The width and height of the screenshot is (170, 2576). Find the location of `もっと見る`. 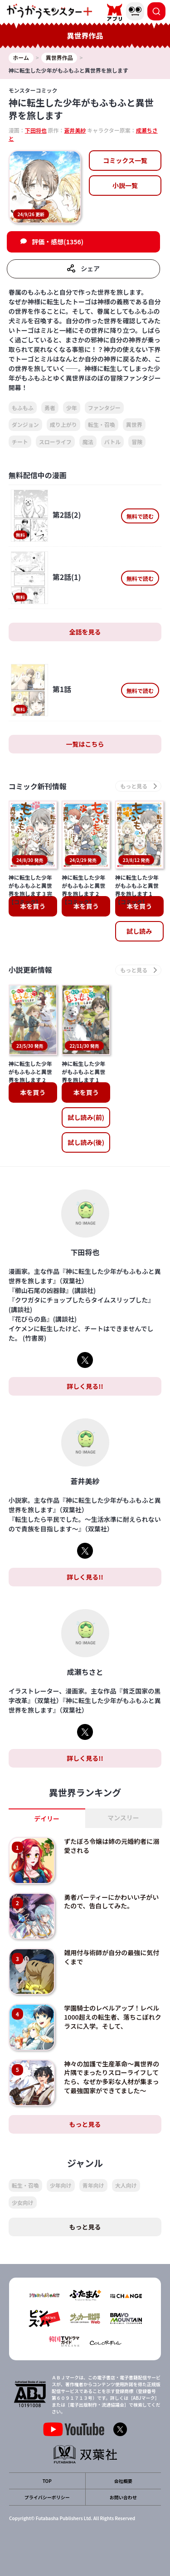

もっと見る is located at coordinates (85, 2124).